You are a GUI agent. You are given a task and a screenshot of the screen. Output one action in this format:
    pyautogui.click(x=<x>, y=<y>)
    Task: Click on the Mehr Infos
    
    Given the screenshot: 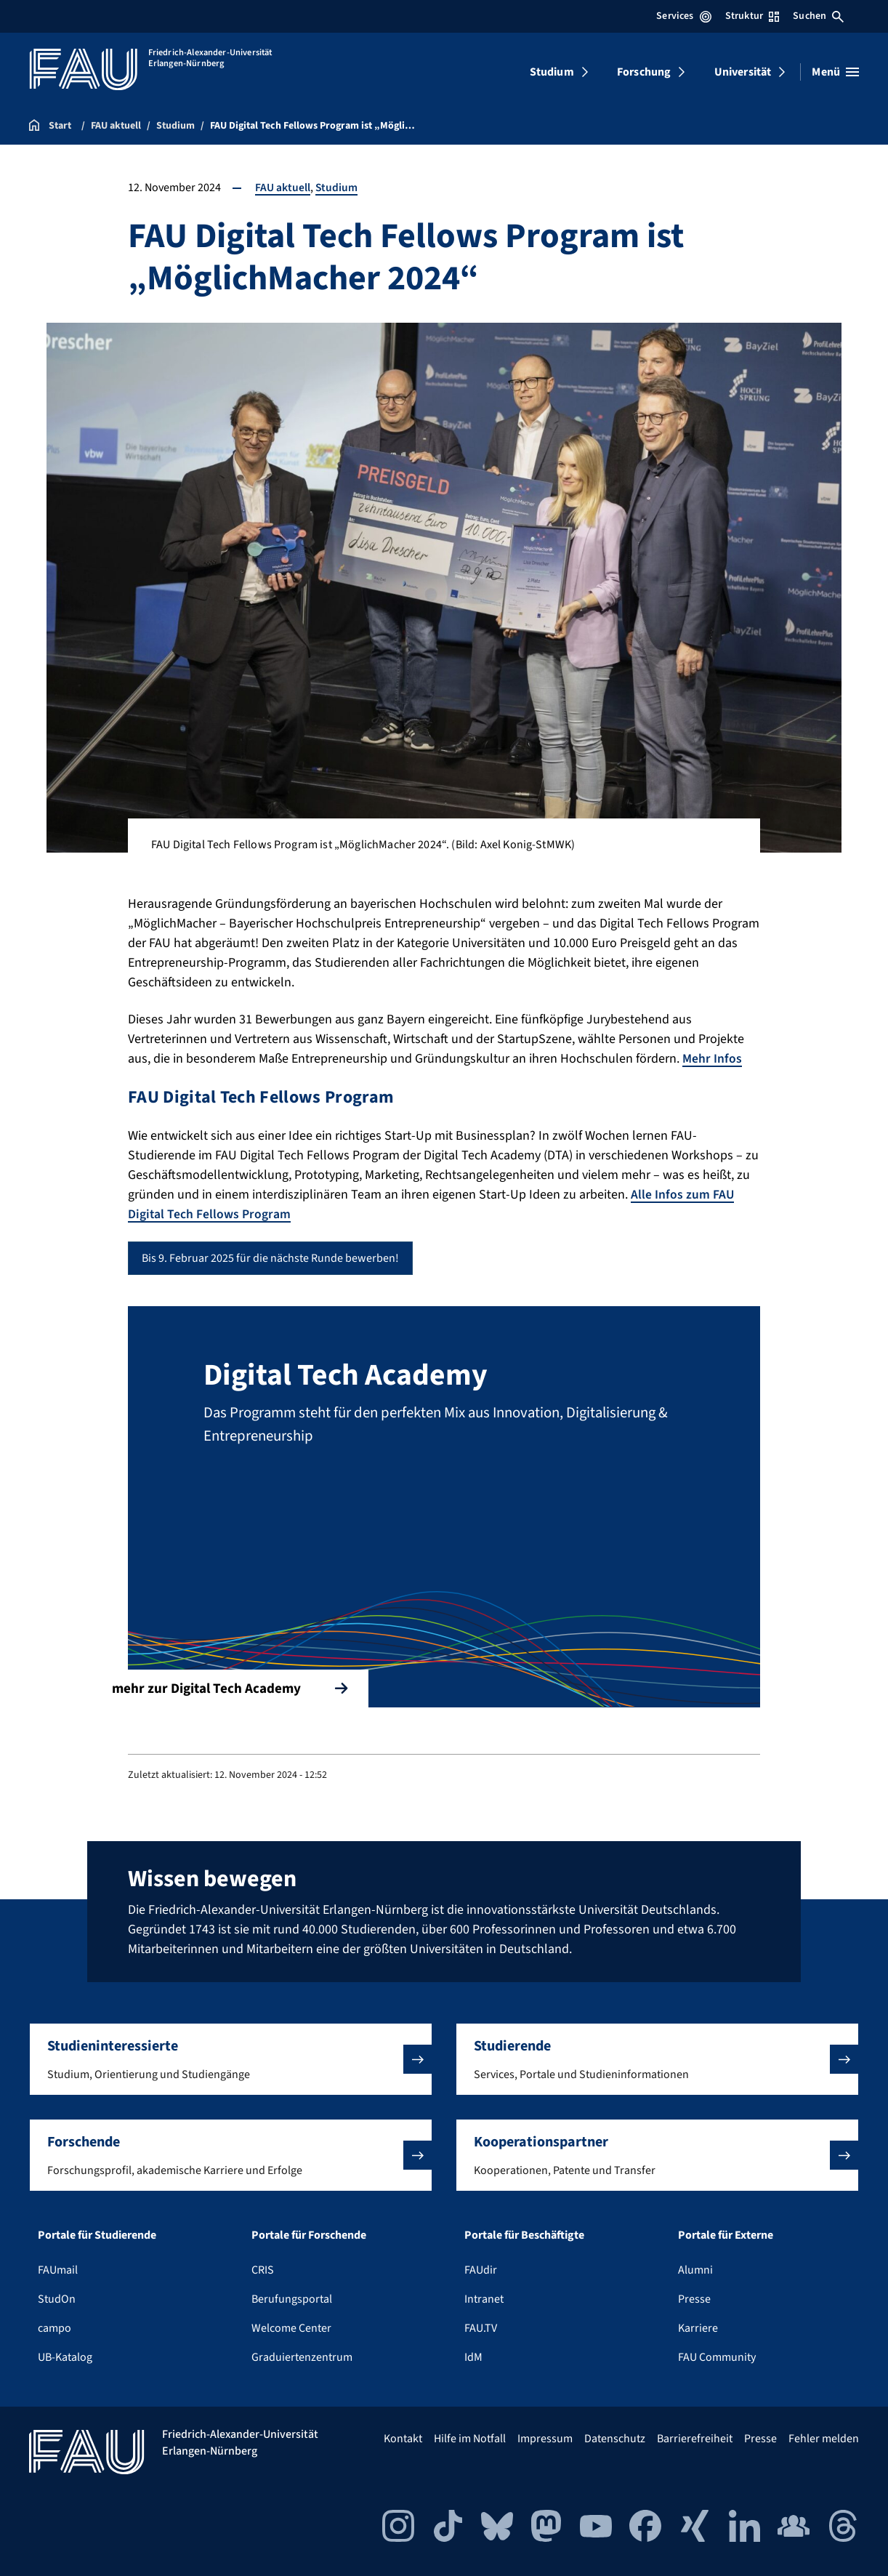 What is the action you would take?
    pyautogui.click(x=712, y=1059)
    